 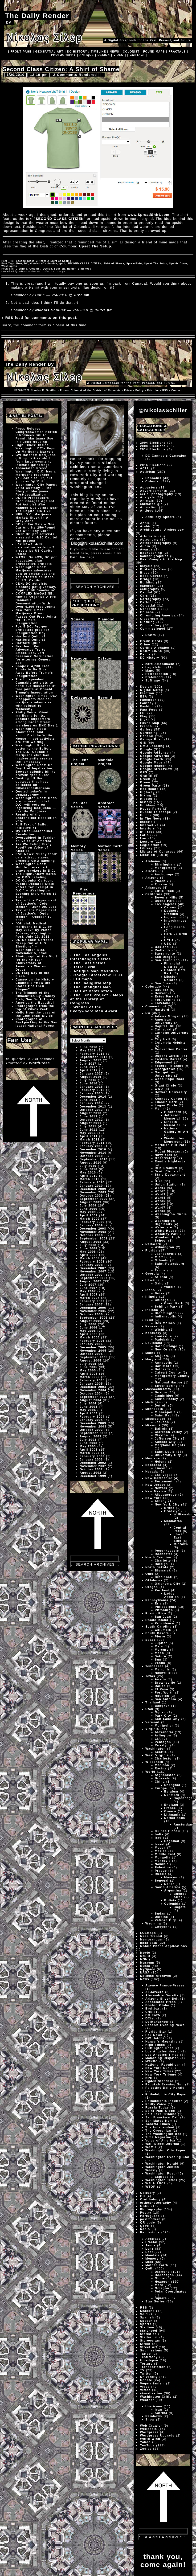 What do you see at coordinates (161, 1461) in the screenshot?
I see `Helena` at bounding box center [161, 1461].